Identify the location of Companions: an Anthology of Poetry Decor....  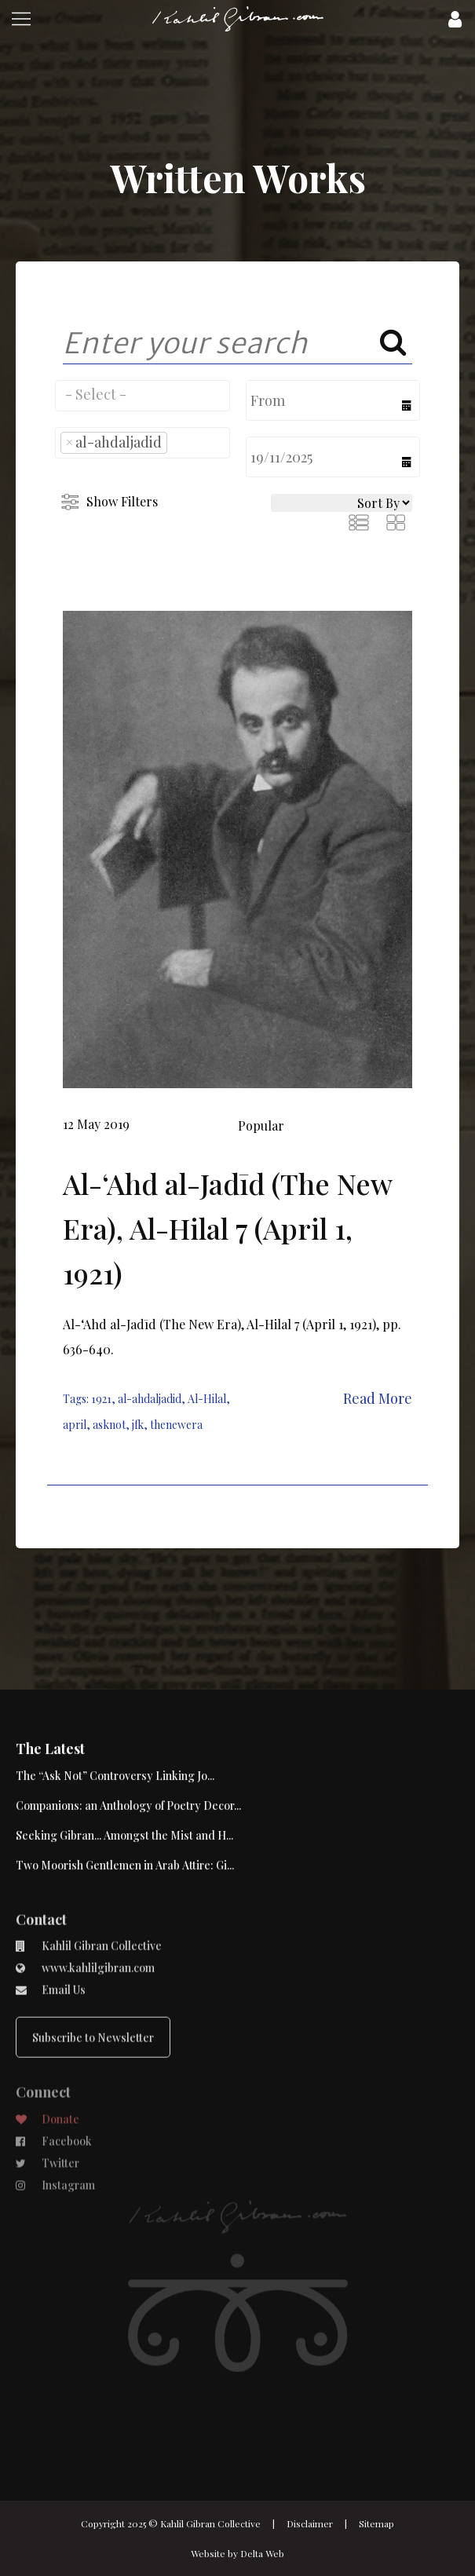
(128, 1748).